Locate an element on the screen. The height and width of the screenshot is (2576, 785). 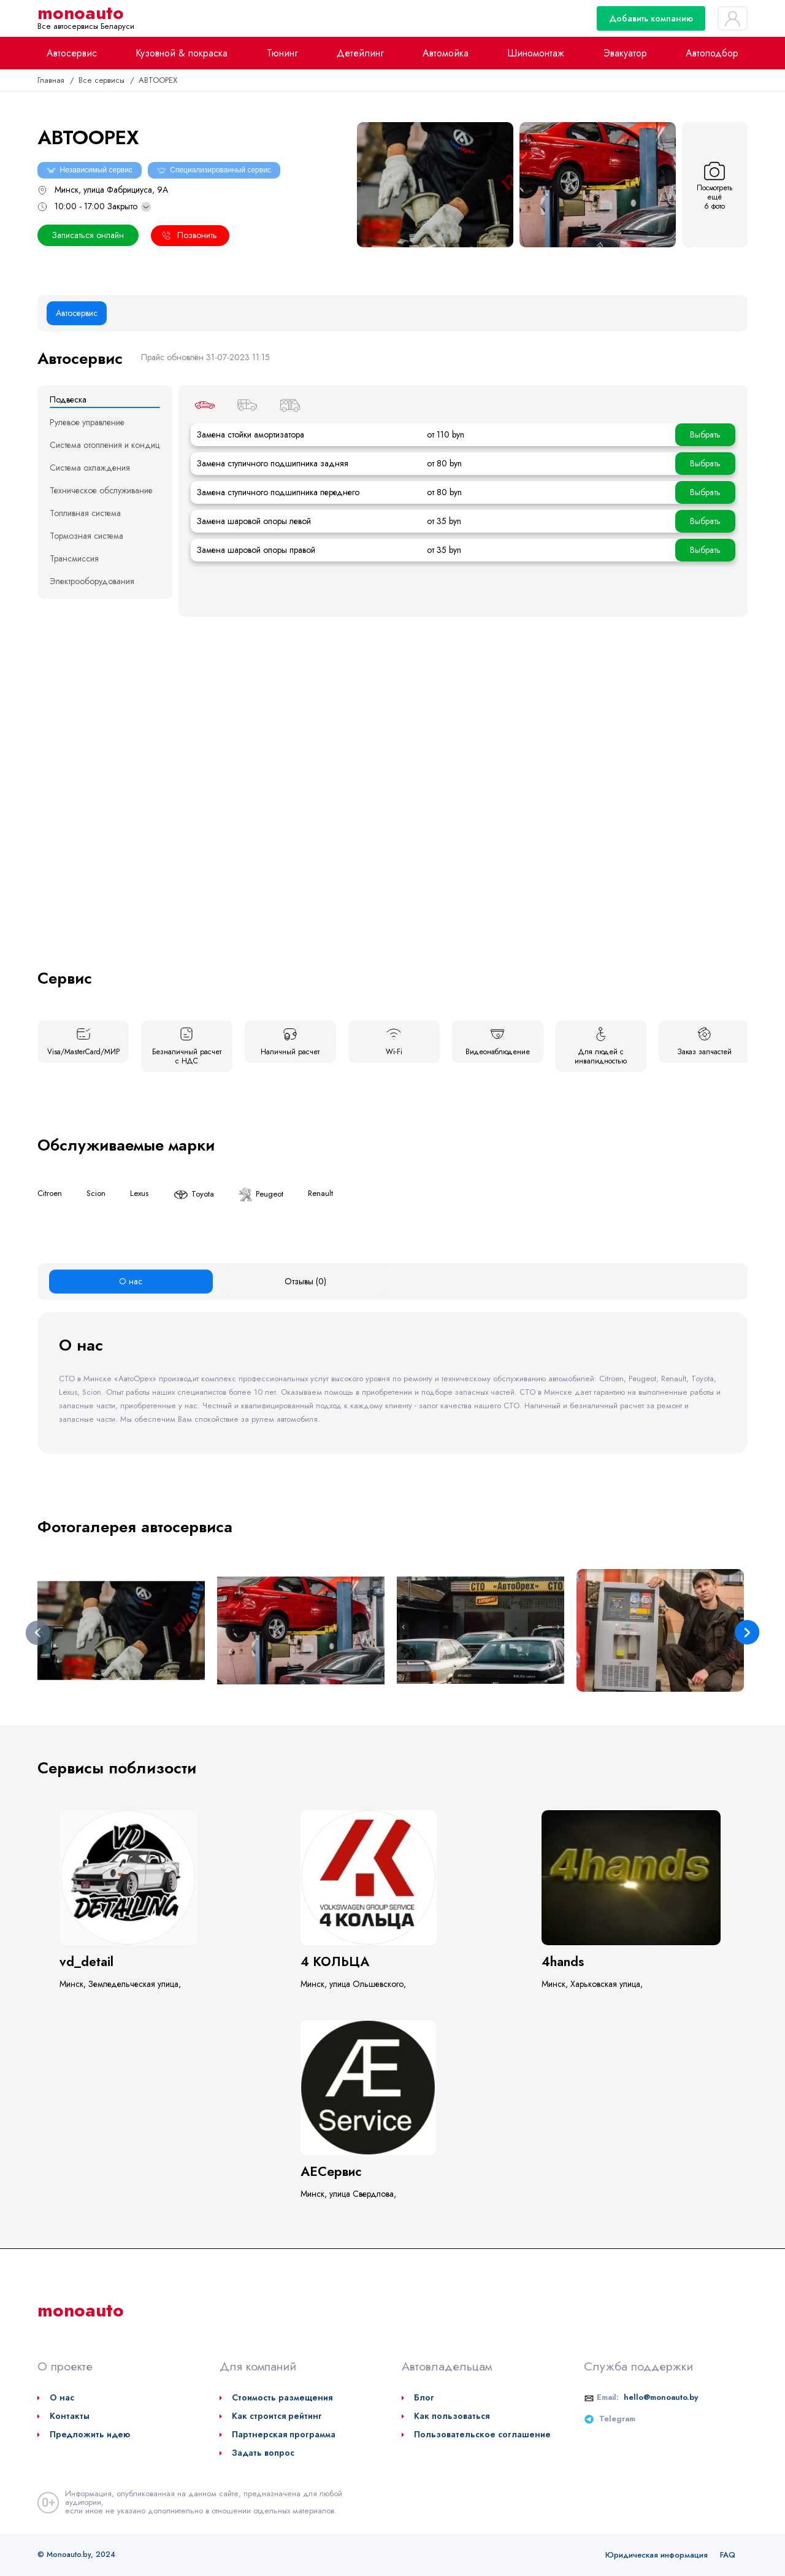
Специализированный сервис is located at coordinates (214, 170).